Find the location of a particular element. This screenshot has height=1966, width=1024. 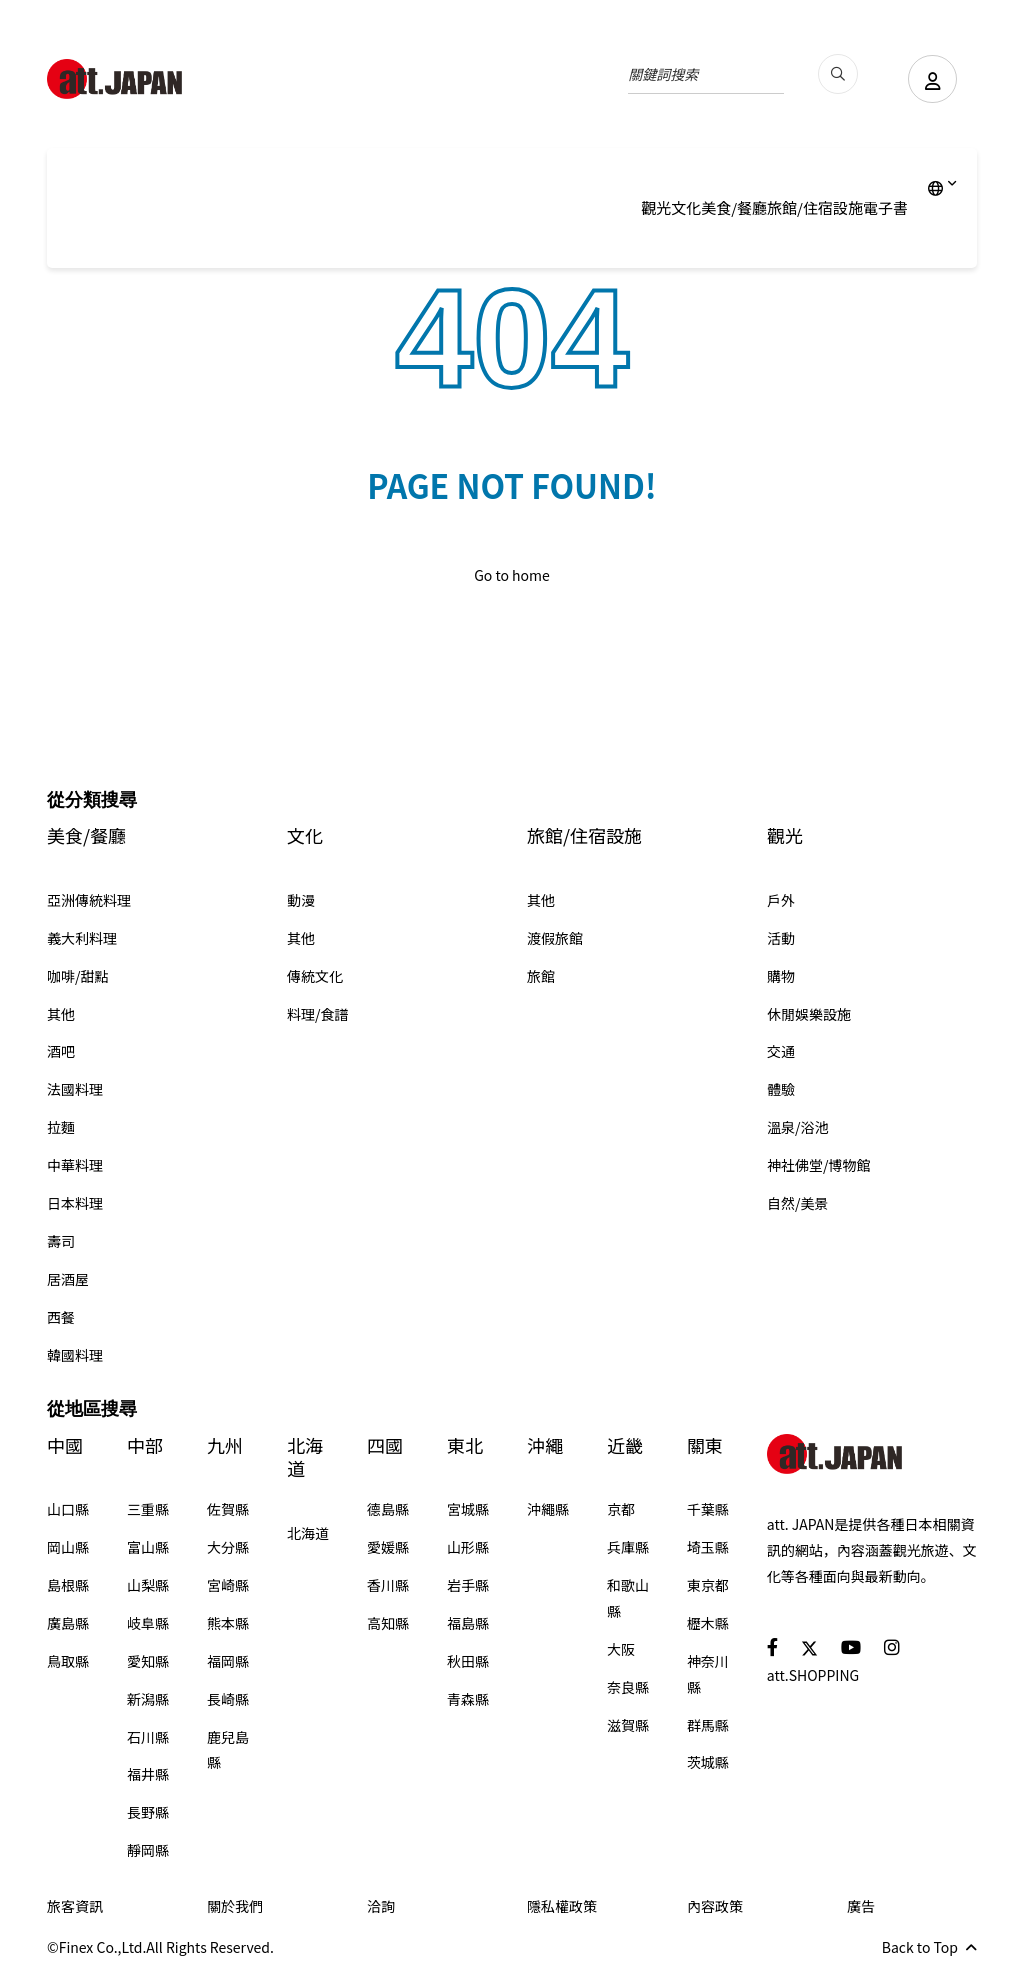

中國 is located at coordinates (65, 1445).